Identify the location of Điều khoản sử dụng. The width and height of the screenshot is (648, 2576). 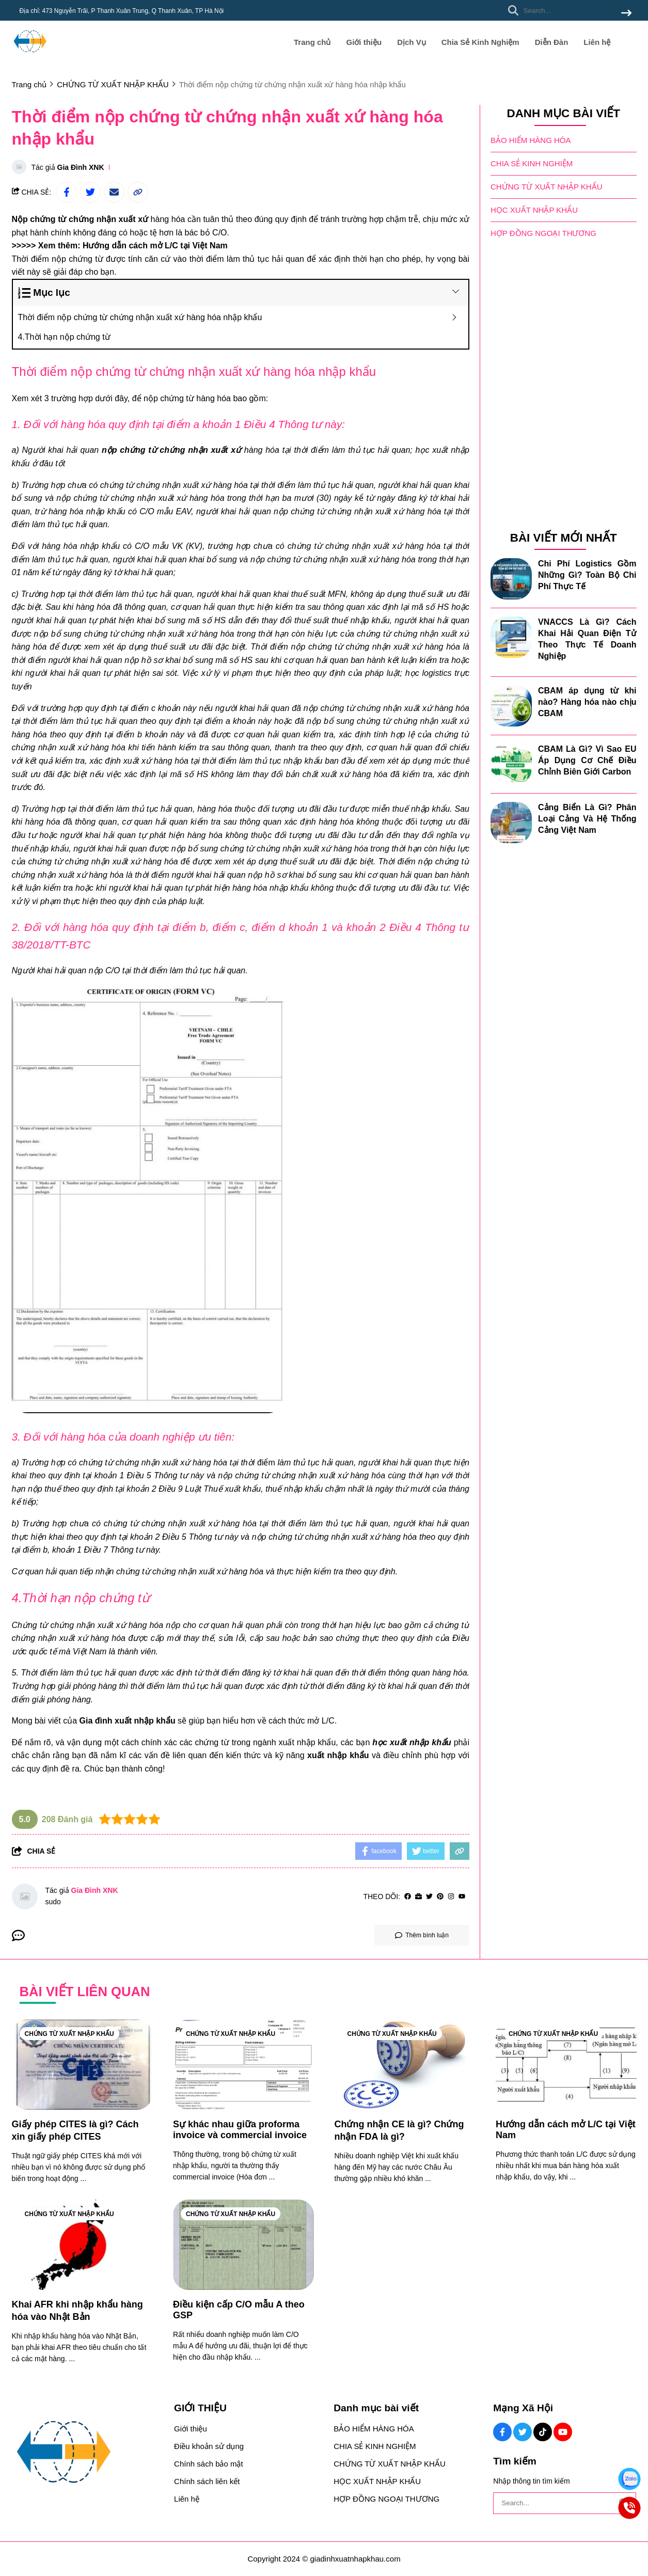
(209, 2446).